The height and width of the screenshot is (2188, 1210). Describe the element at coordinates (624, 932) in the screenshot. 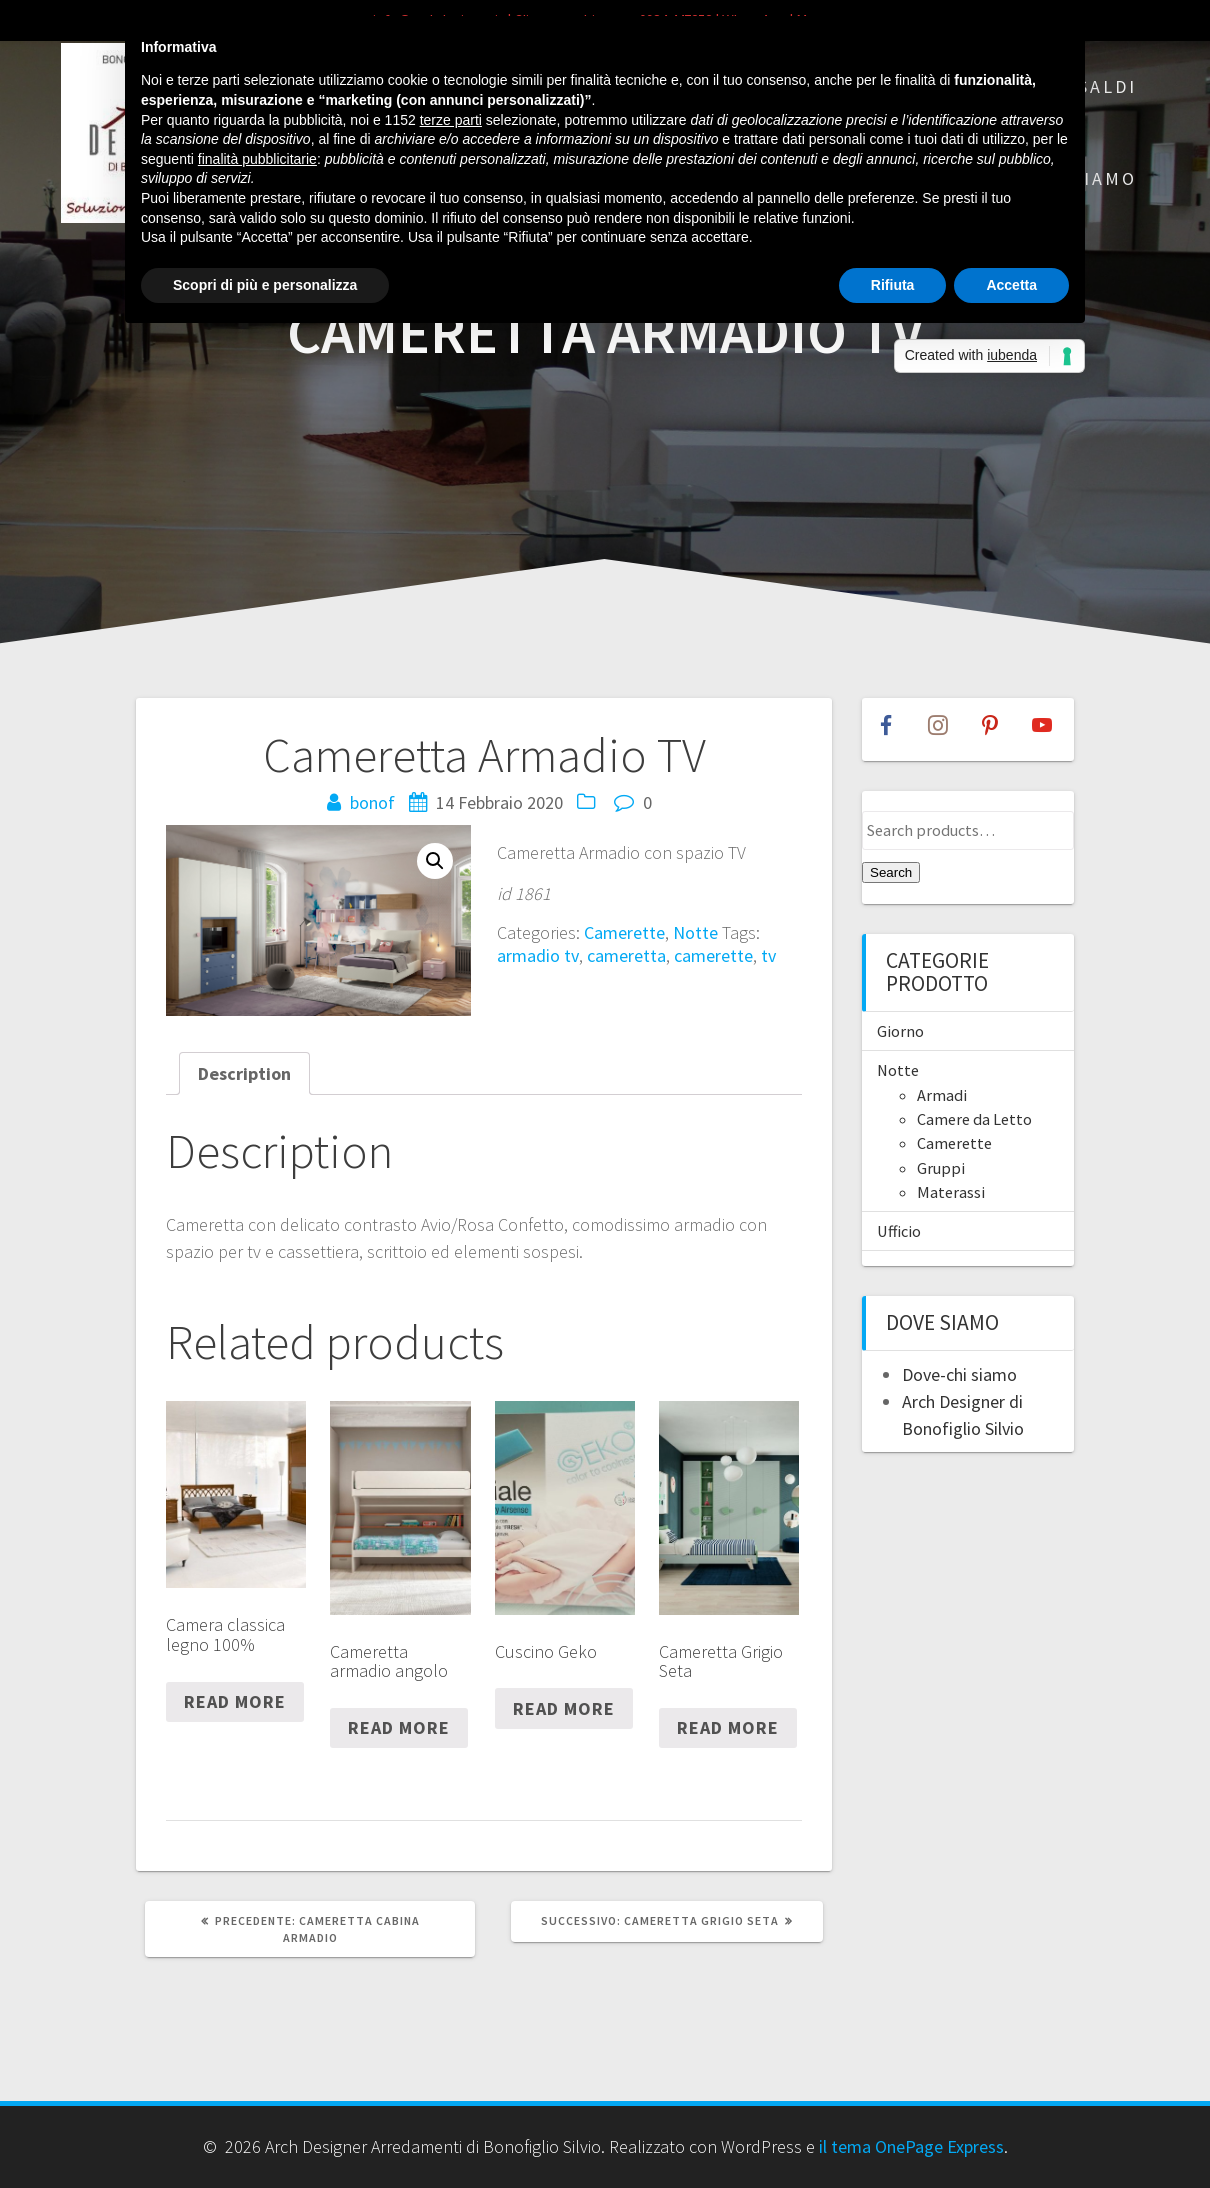

I see `Camerette` at that location.